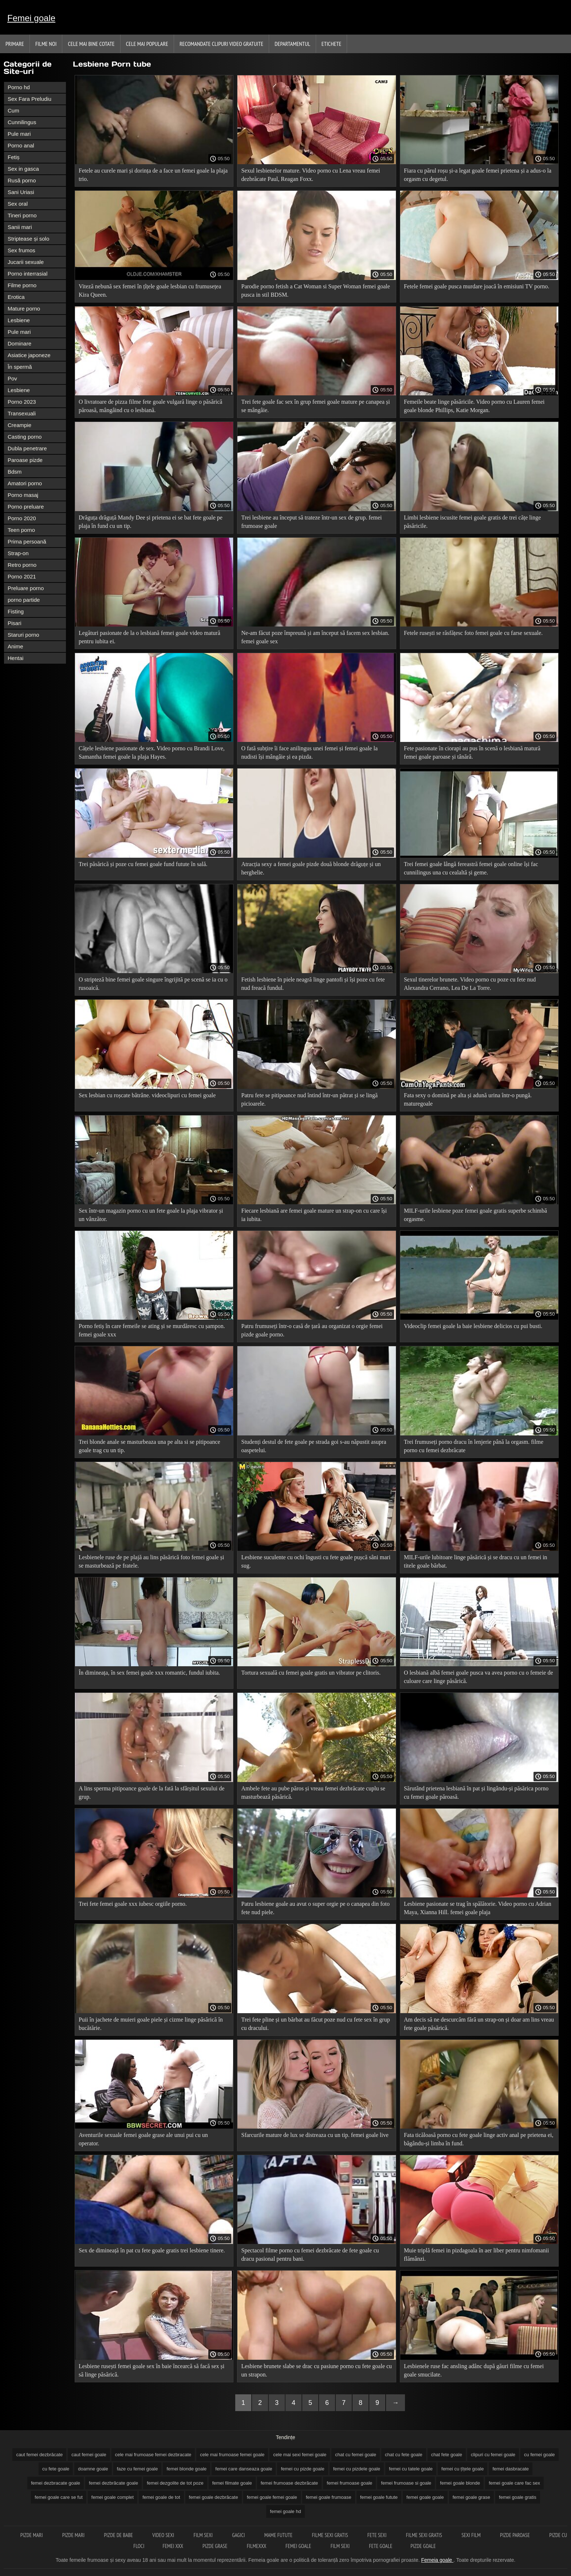  Describe the element at coordinates (215, 2546) in the screenshot. I see `Pizde grase` at that location.